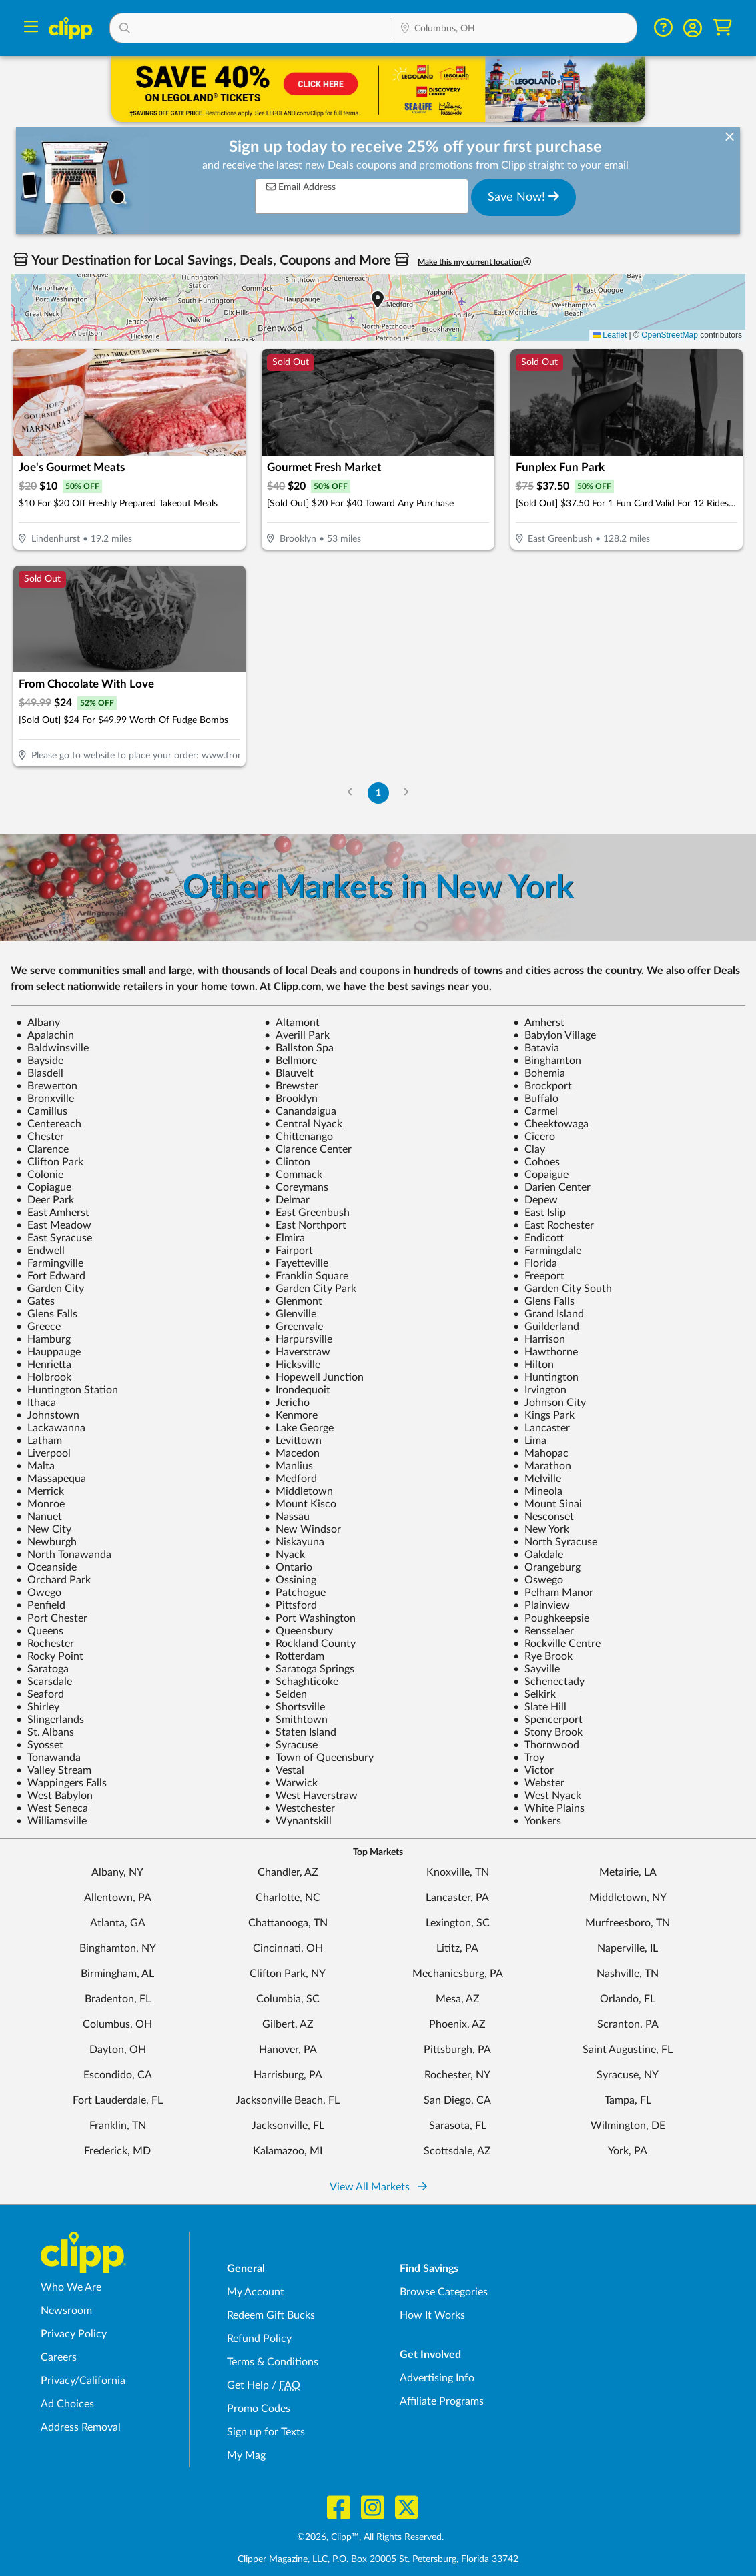 Image resolution: width=756 pixels, height=2576 pixels. What do you see at coordinates (293, 1174) in the screenshot?
I see `Commack` at bounding box center [293, 1174].